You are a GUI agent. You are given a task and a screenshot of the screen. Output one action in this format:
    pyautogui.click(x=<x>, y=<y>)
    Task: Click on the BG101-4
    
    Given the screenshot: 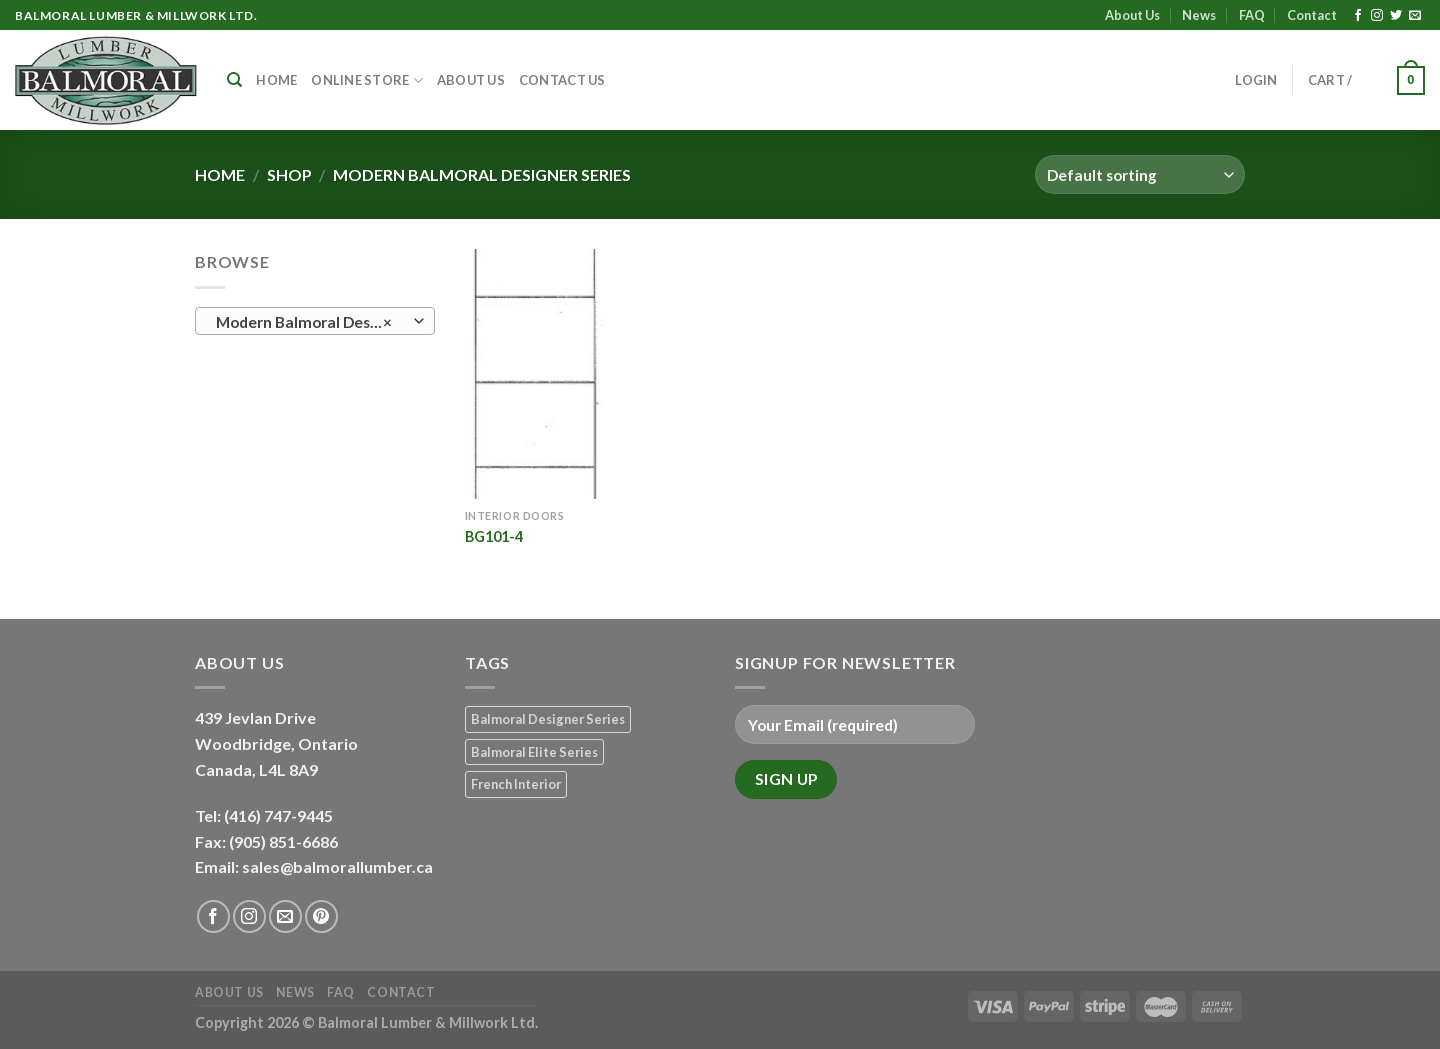 What is the action you would take?
    pyautogui.click(x=494, y=536)
    